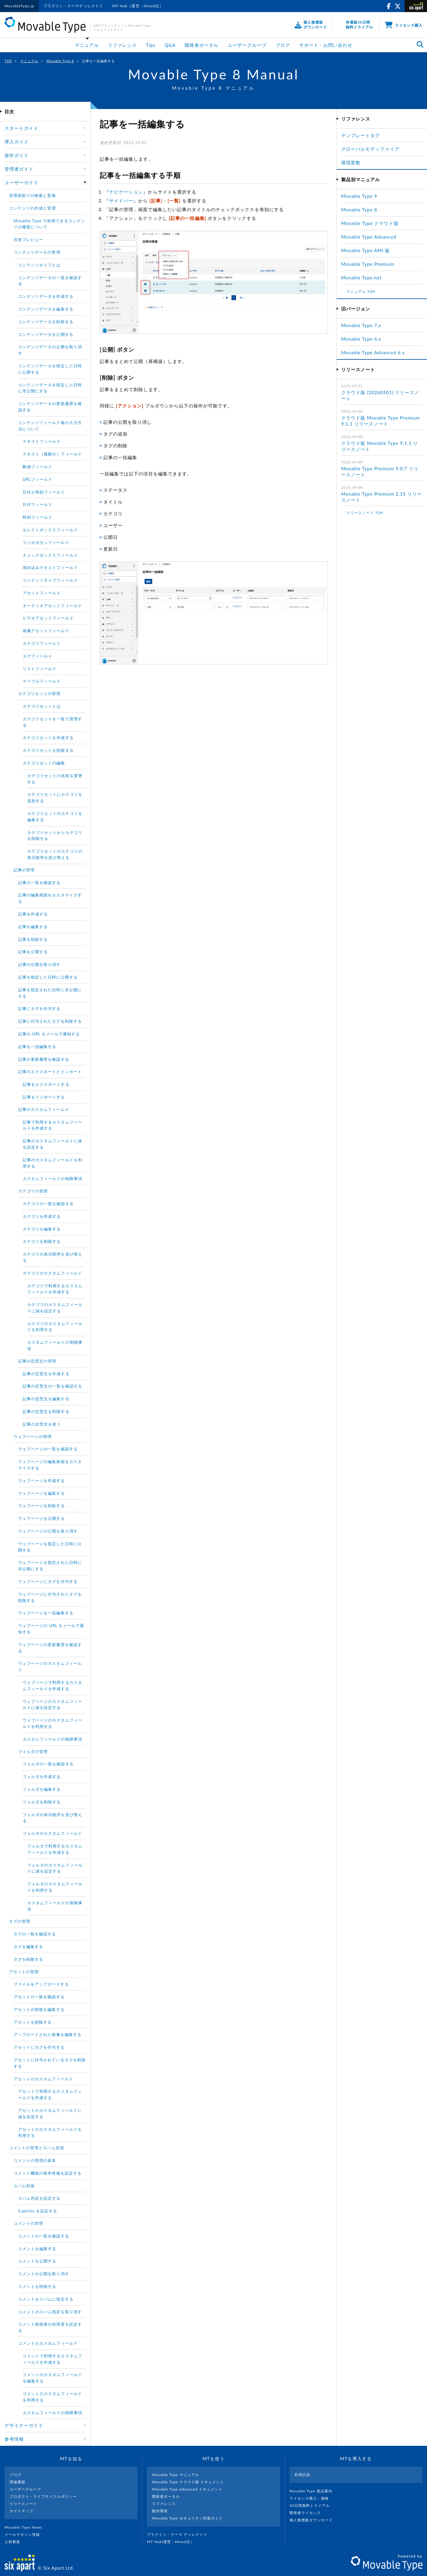 This screenshot has width=427, height=2576. What do you see at coordinates (54, 1887) in the screenshot?
I see `フォルダのカスタムフィールドを利用する` at bounding box center [54, 1887].